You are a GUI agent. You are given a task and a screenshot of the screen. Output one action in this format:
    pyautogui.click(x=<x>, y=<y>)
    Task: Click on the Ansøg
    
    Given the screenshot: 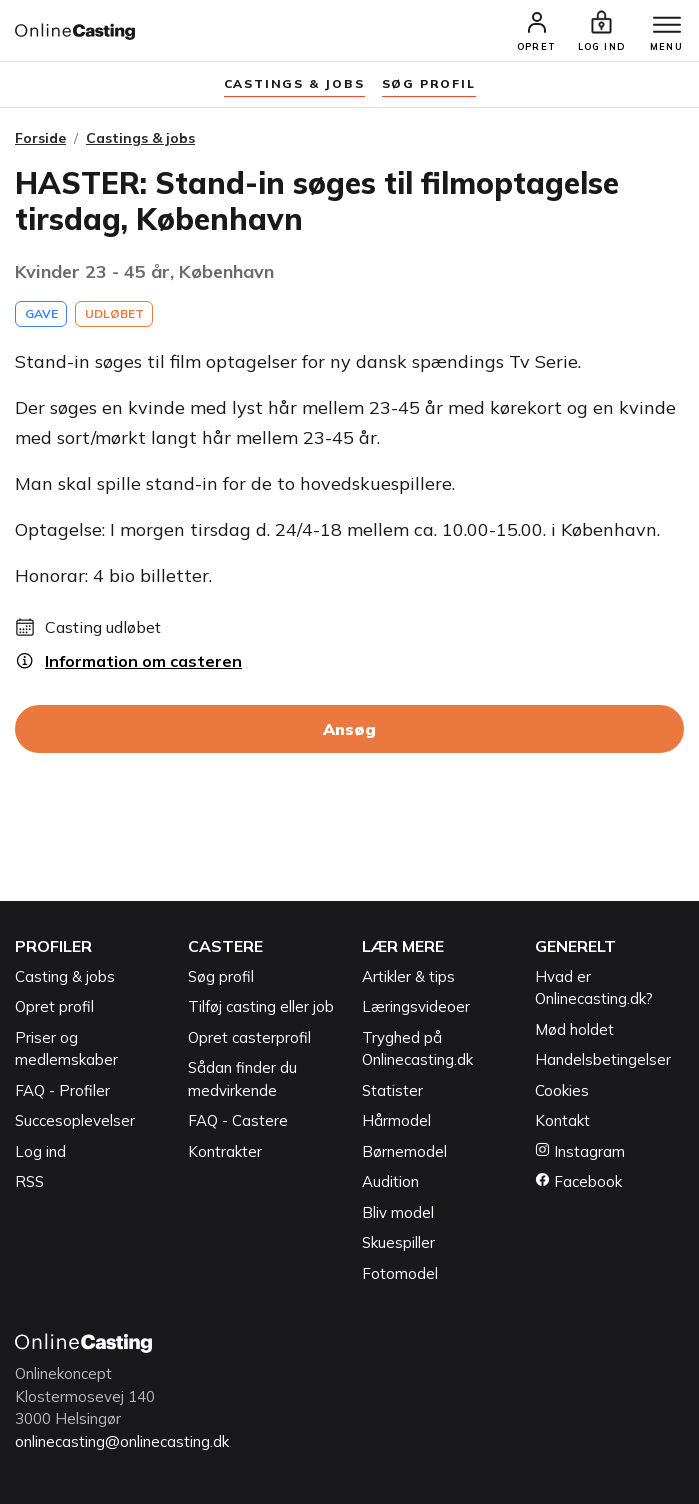 What is the action you would take?
    pyautogui.click(x=349, y=729)
    